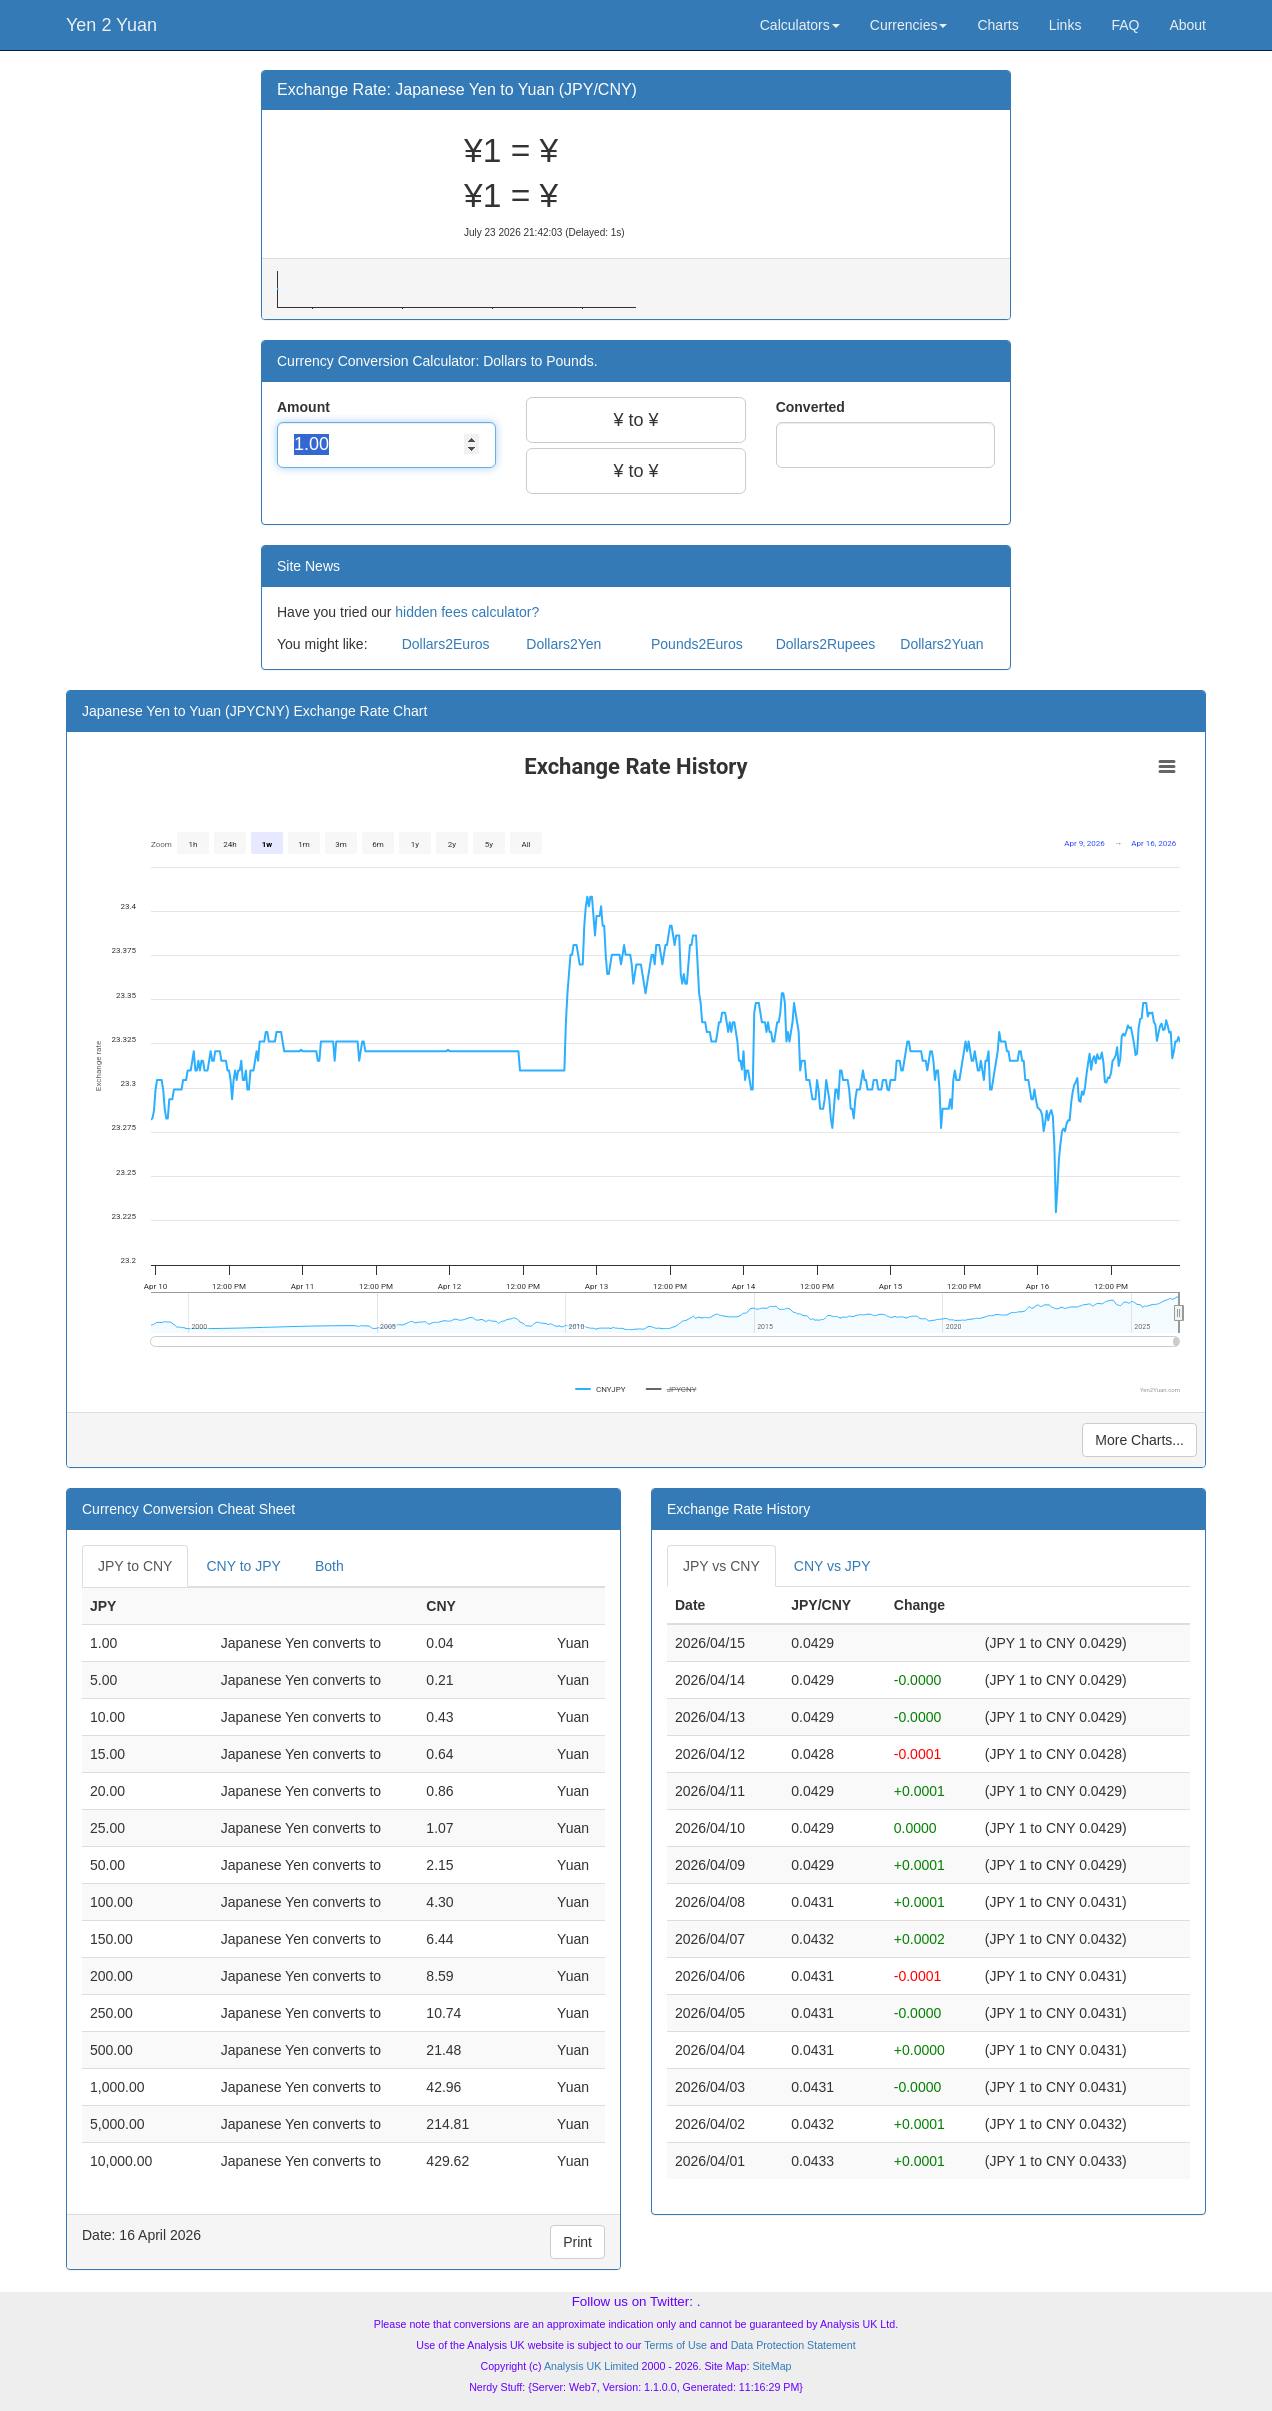 This screenshot has width=1272, height=2411. What do you see at coordinates (800, 25) in the screenshot?
I see `Calculators [button]` at bounding box center [800, 25].